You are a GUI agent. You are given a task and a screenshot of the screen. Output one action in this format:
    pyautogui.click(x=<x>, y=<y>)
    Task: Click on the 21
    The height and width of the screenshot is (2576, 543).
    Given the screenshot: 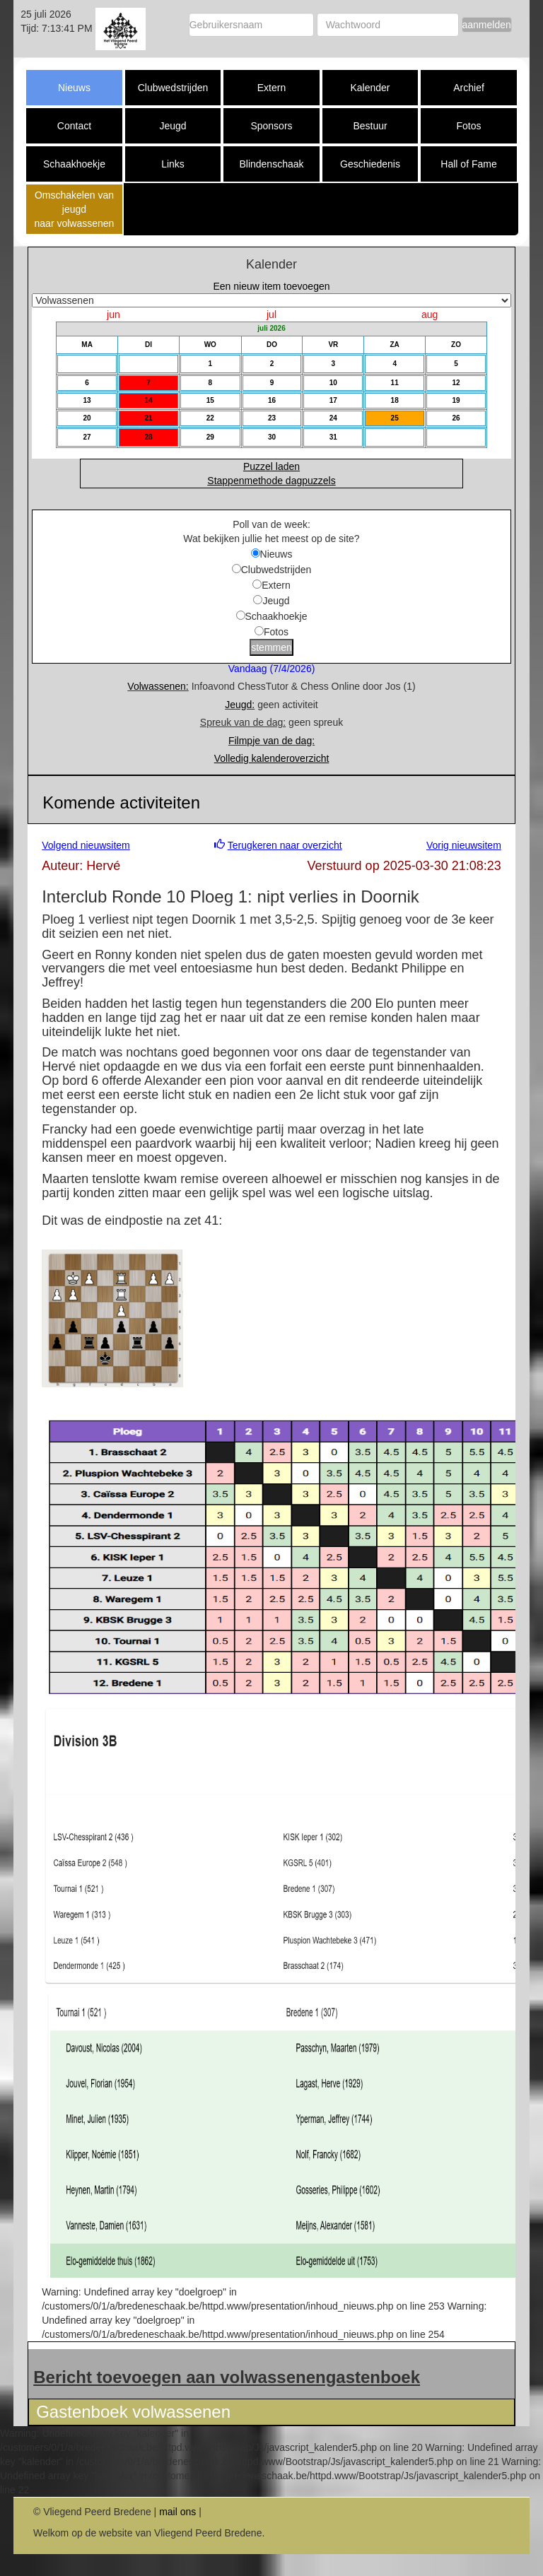 What is the action you would take?
    pyautogui.click(x=148, y=418)
    